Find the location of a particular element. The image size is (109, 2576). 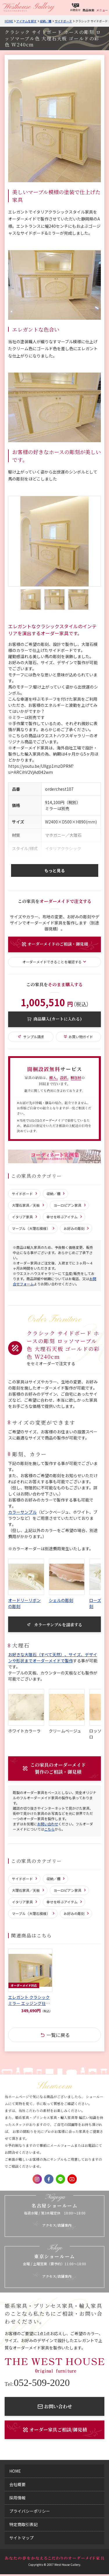

収納／棚 is located at coordinates (45, 21).